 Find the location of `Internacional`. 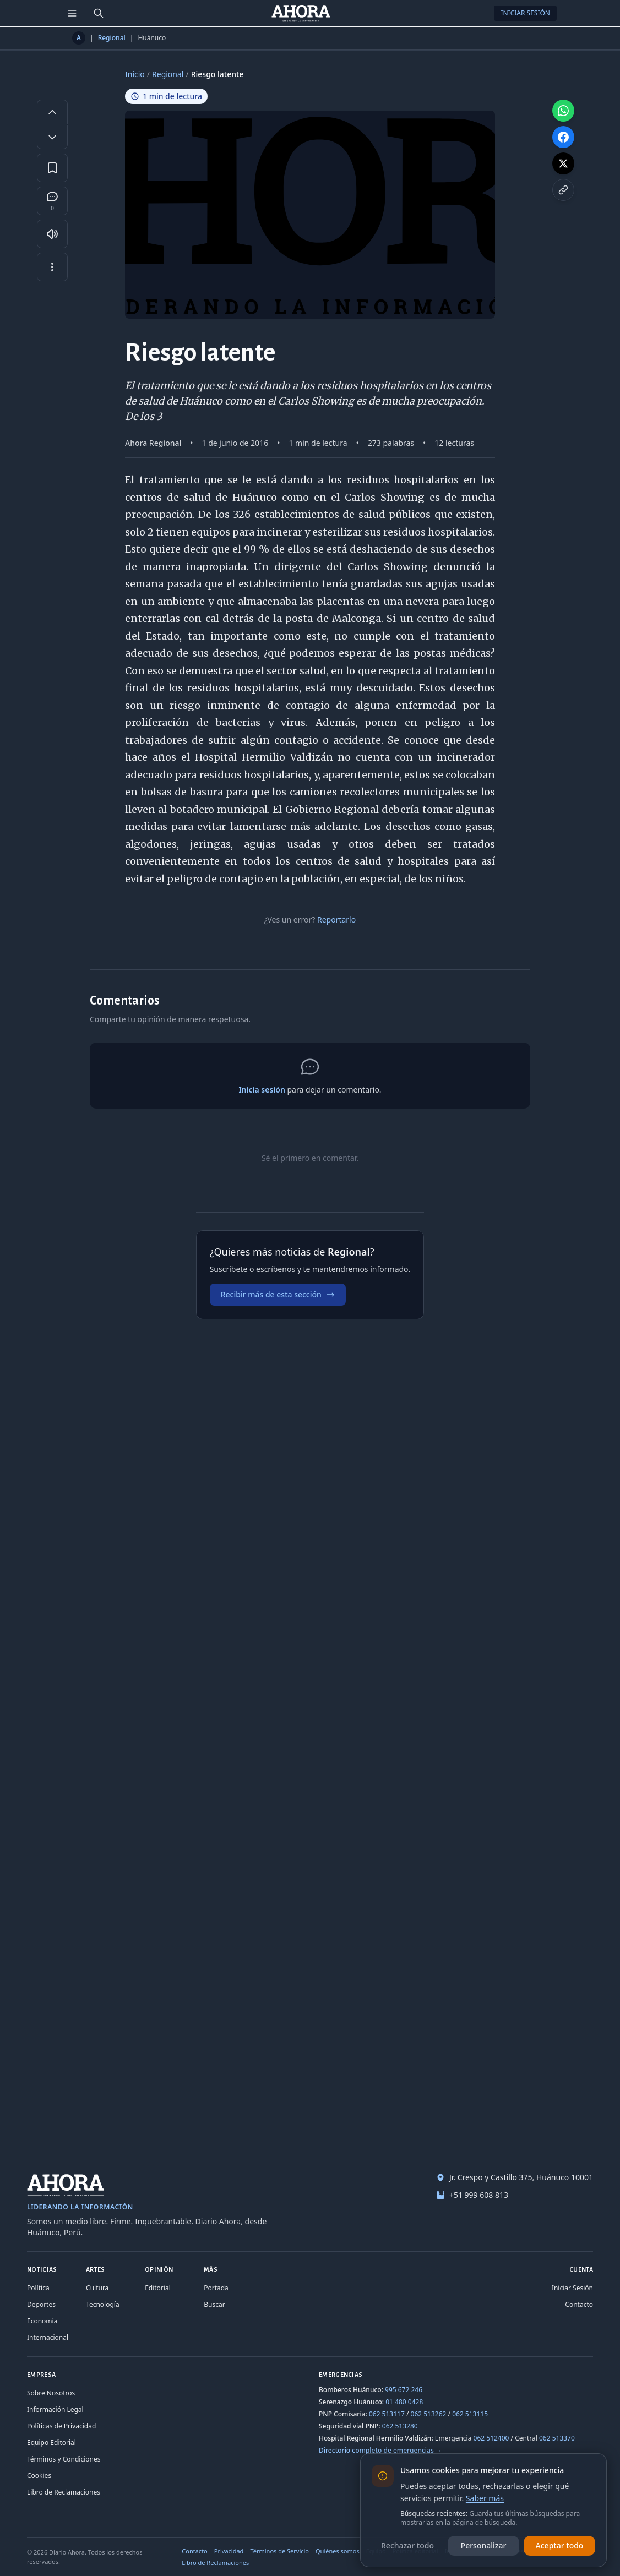

Internacional is located at coordinates (47, 2337).